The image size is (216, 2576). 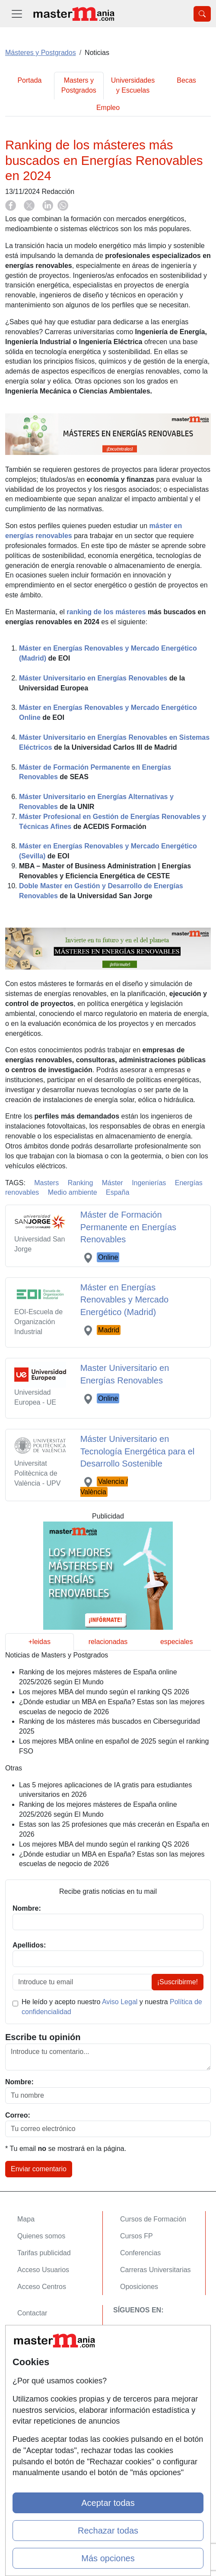 I want to click on Los mejores MBA del mundo según el ranking QS 2026, so click(x=104, y=1692).